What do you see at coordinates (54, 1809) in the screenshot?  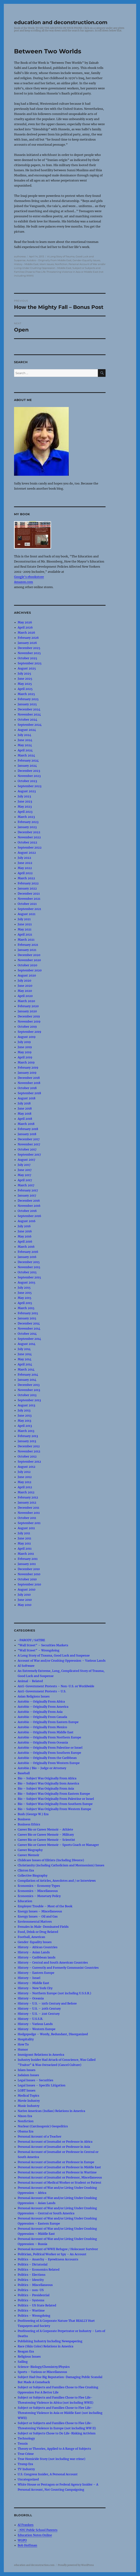 I see `Bio – Subject Was Originally From Western Europe` at bounding box center [54, 1809].